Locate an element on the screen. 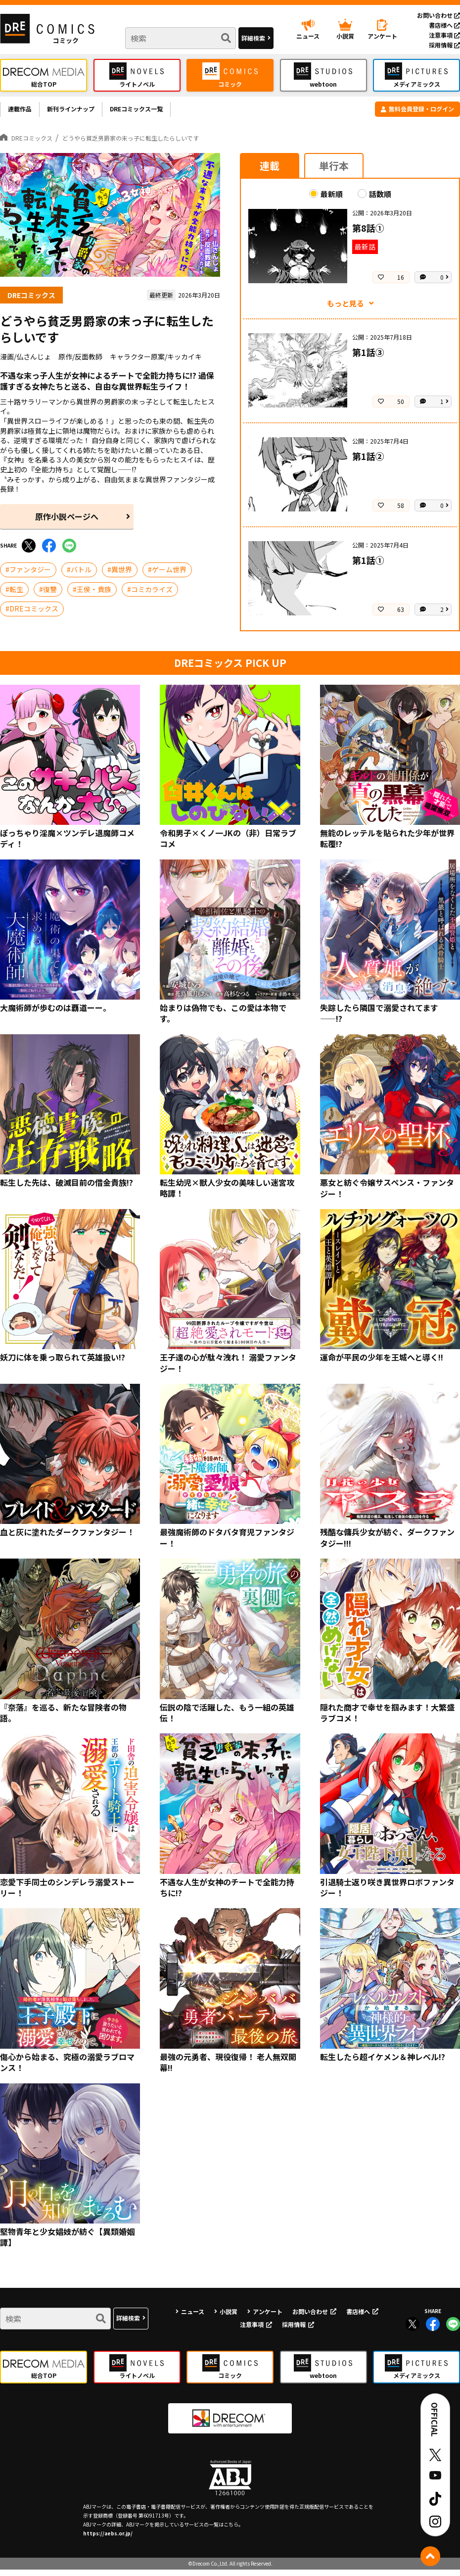  単行本 is located at coordinates (334, 171).